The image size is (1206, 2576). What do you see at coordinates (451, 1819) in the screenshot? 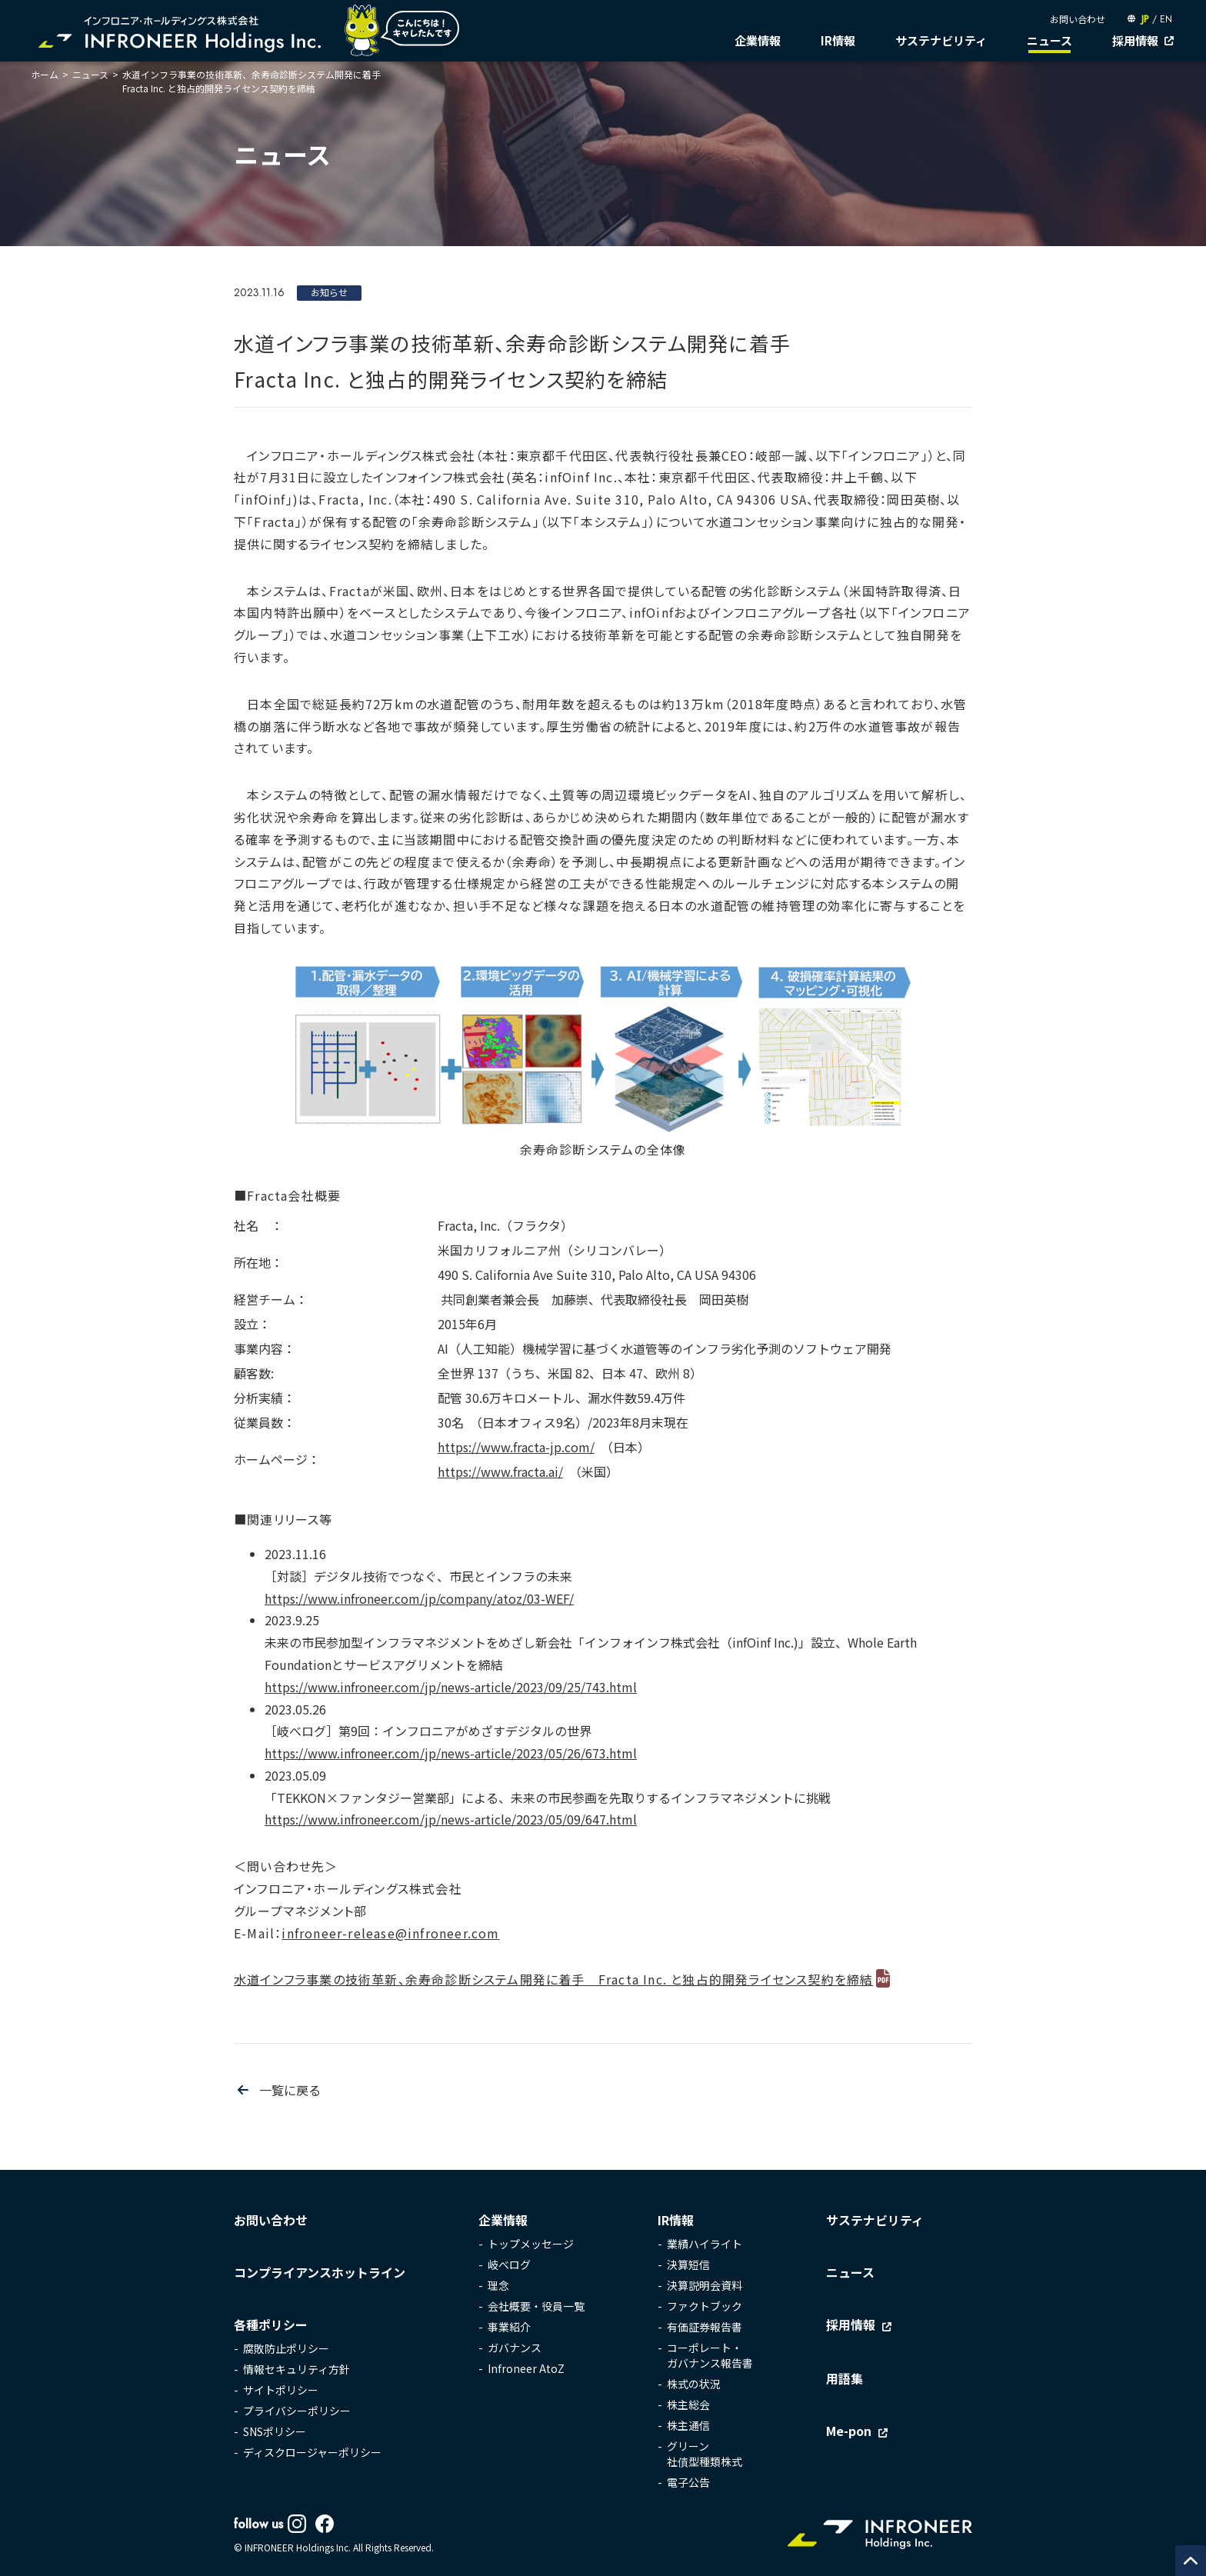
I see `https://www.infroneer.com/jp/news-article/2023/05/09/647.html` at bounding box center [451, 1819].